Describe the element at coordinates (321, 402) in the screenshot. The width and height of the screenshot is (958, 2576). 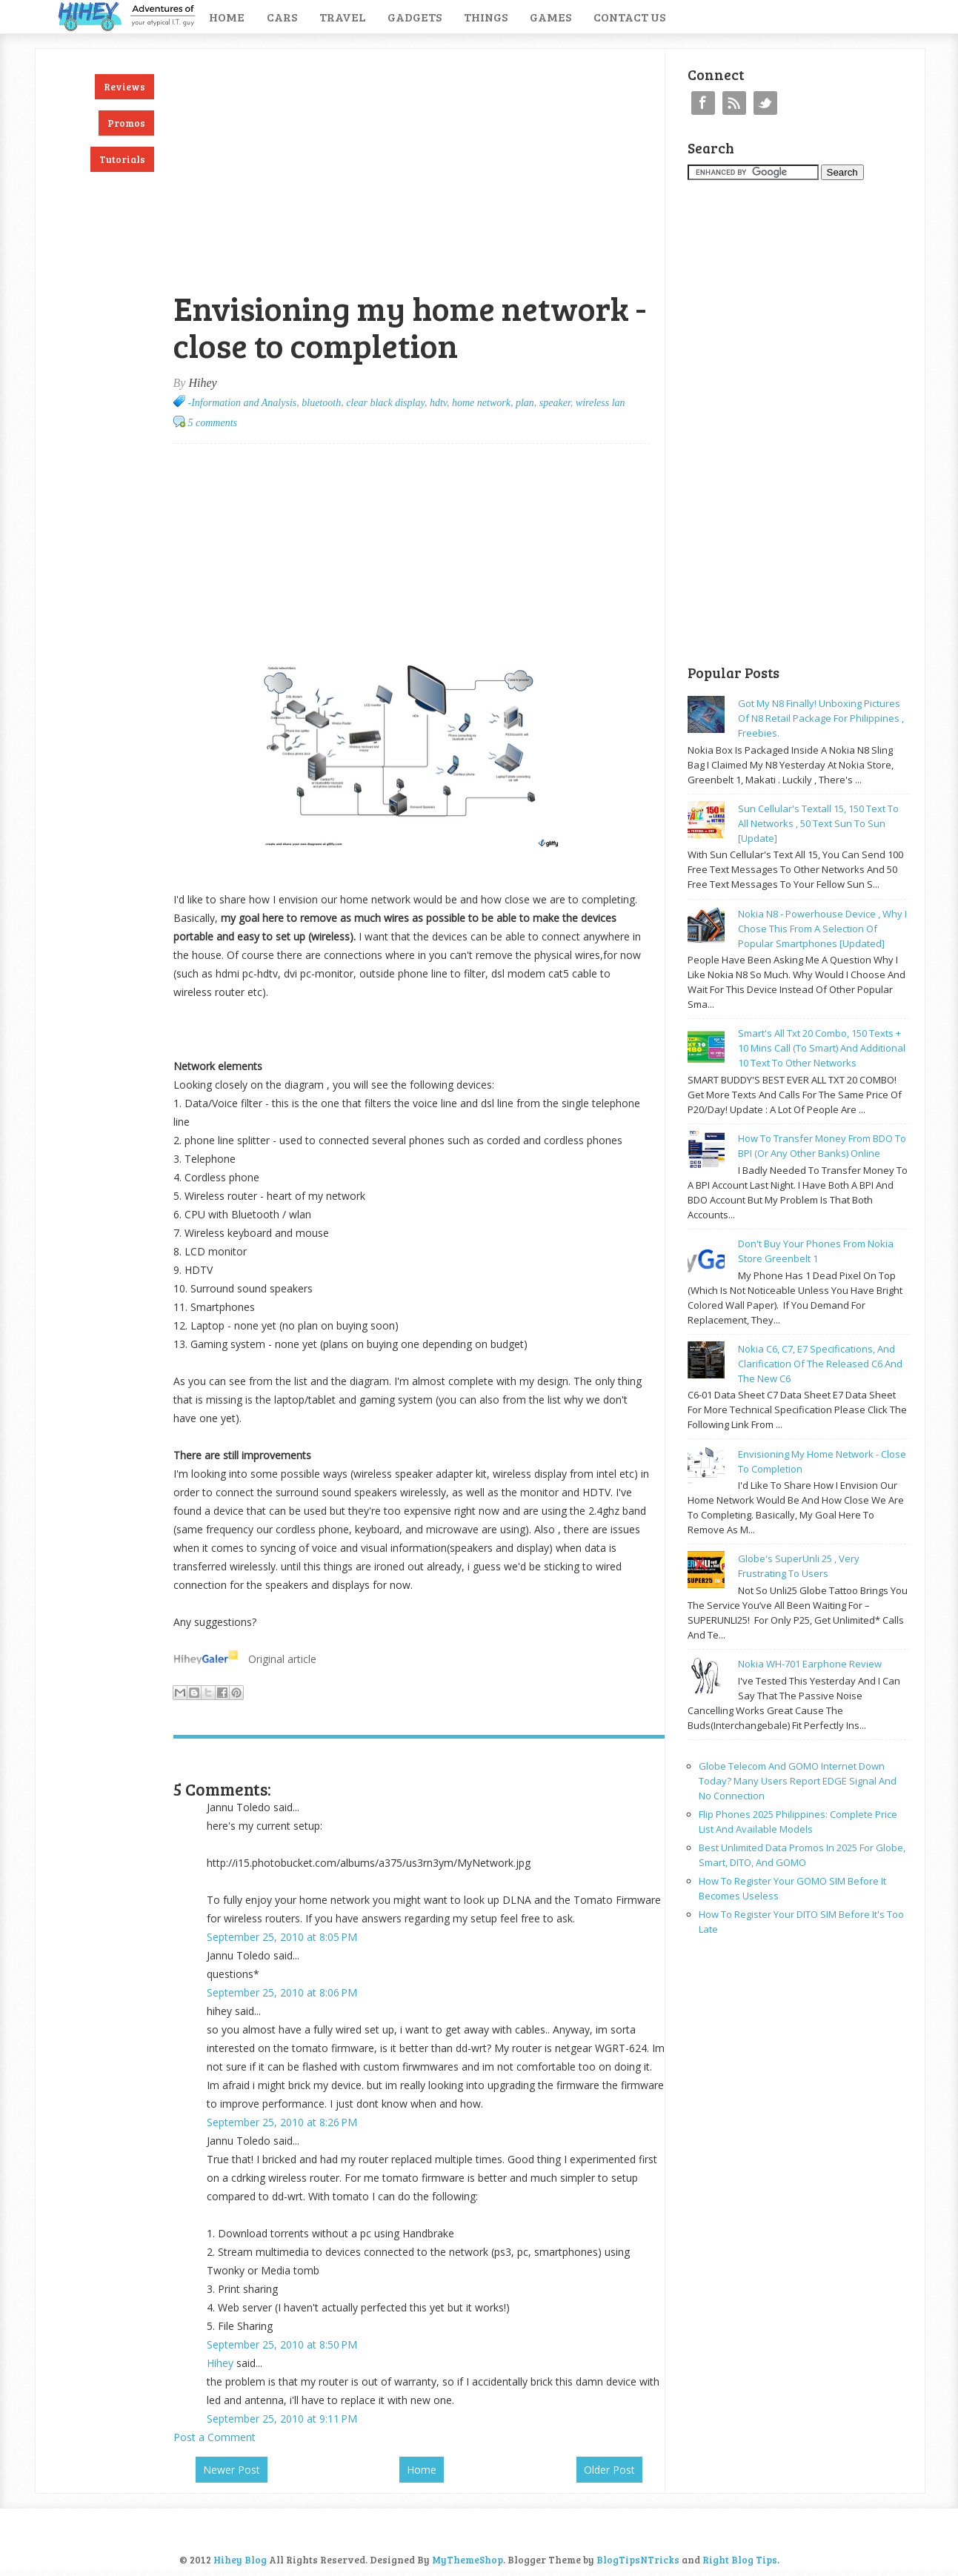
I see `bluetooth` at that location.